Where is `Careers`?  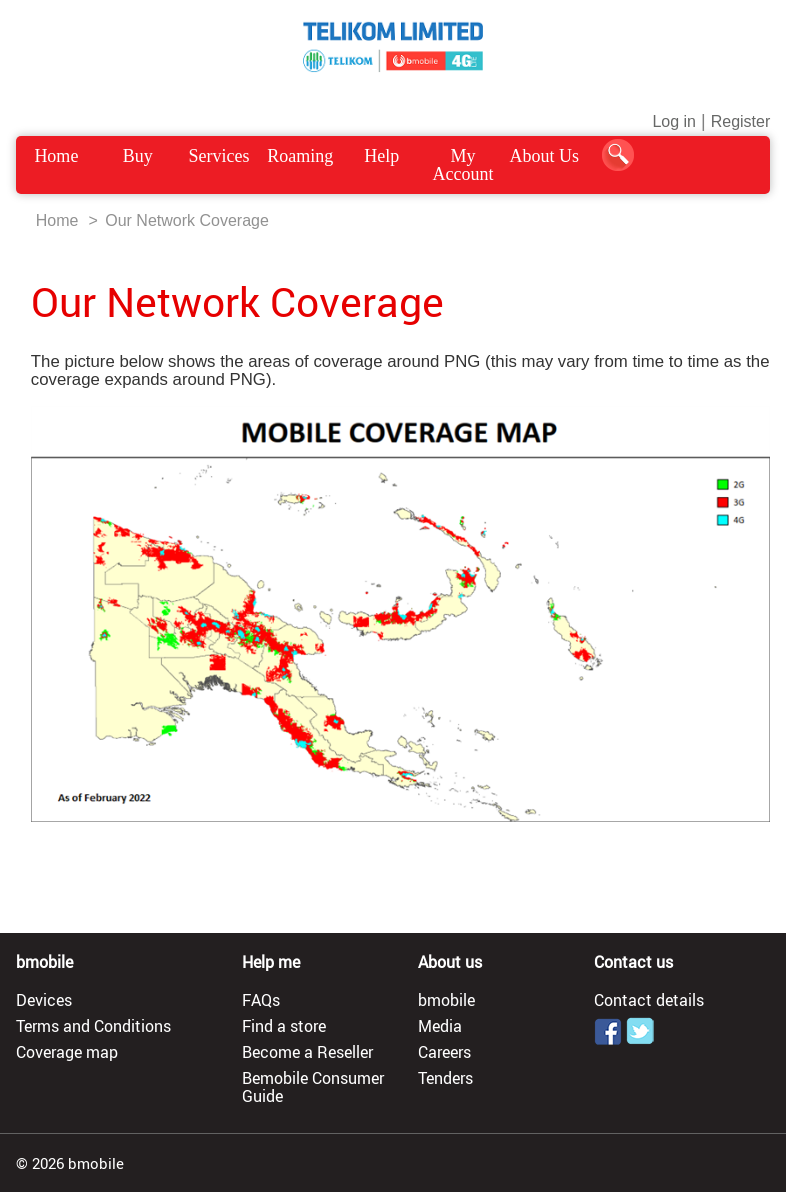 Careers is located at coordinates (444, 1052).